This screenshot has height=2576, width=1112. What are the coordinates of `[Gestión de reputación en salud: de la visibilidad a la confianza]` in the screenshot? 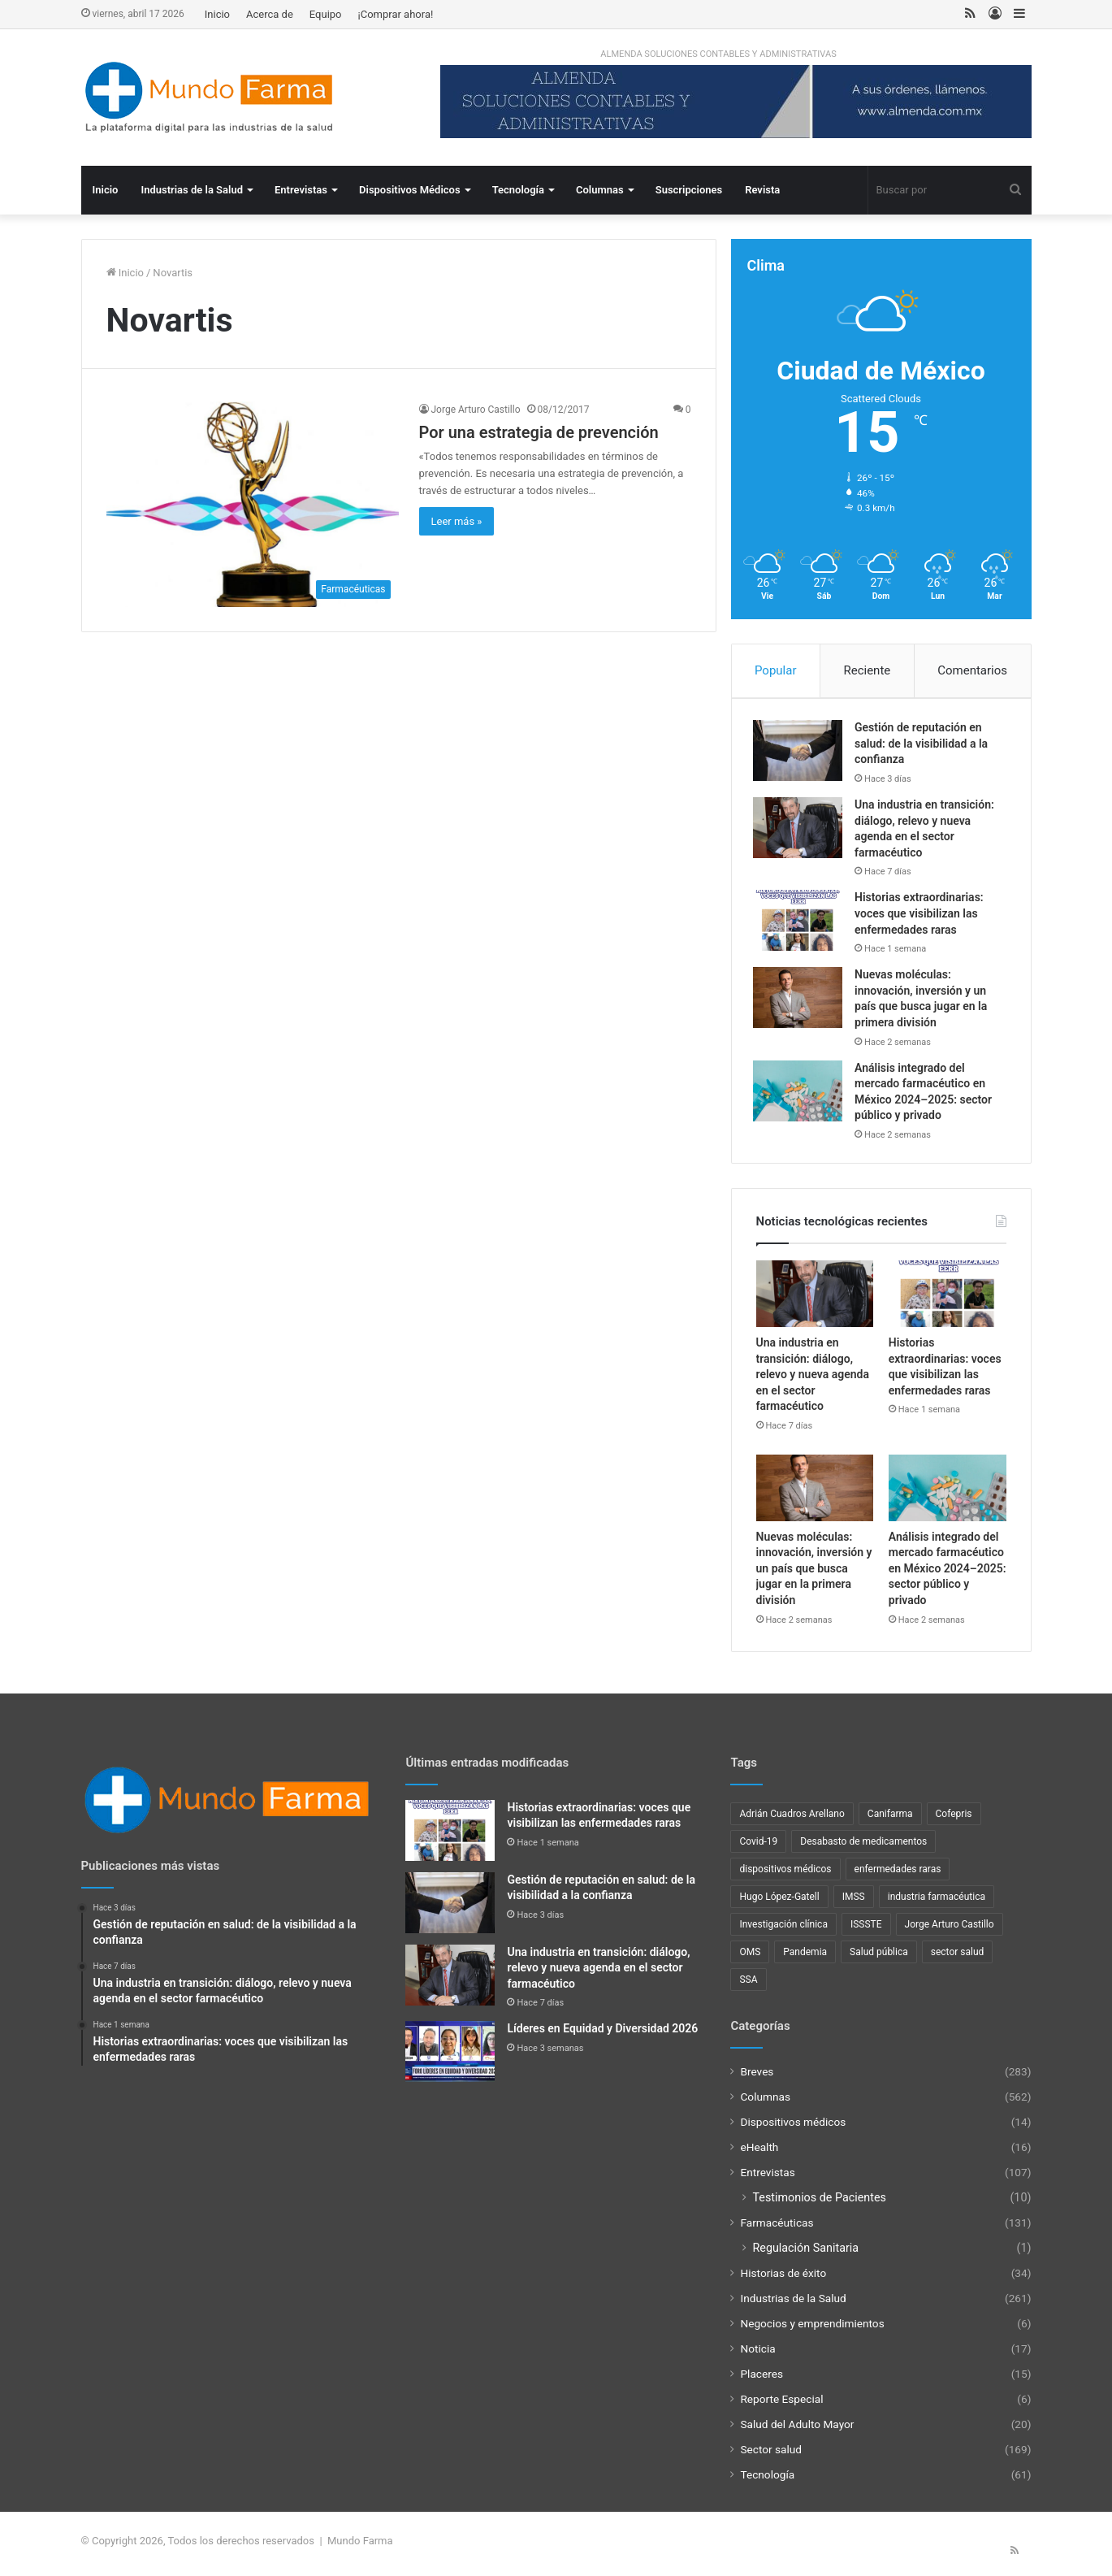 It's located at (801, 753).